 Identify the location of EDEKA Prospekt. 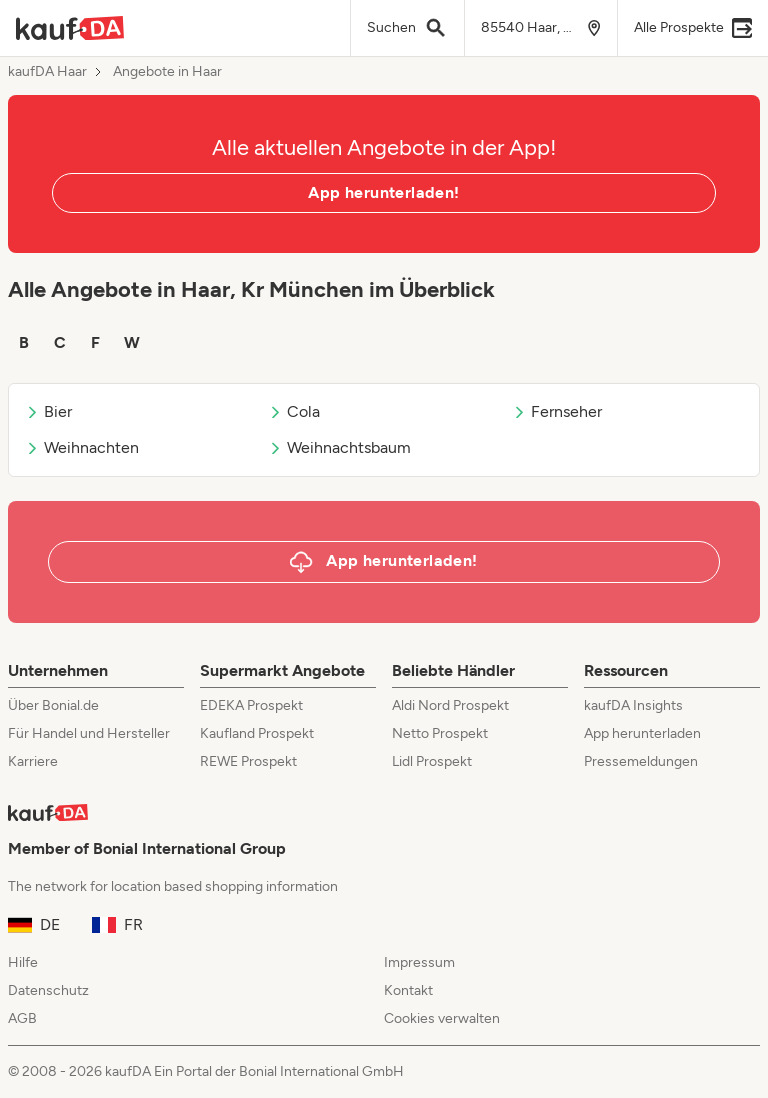
(251, 705).